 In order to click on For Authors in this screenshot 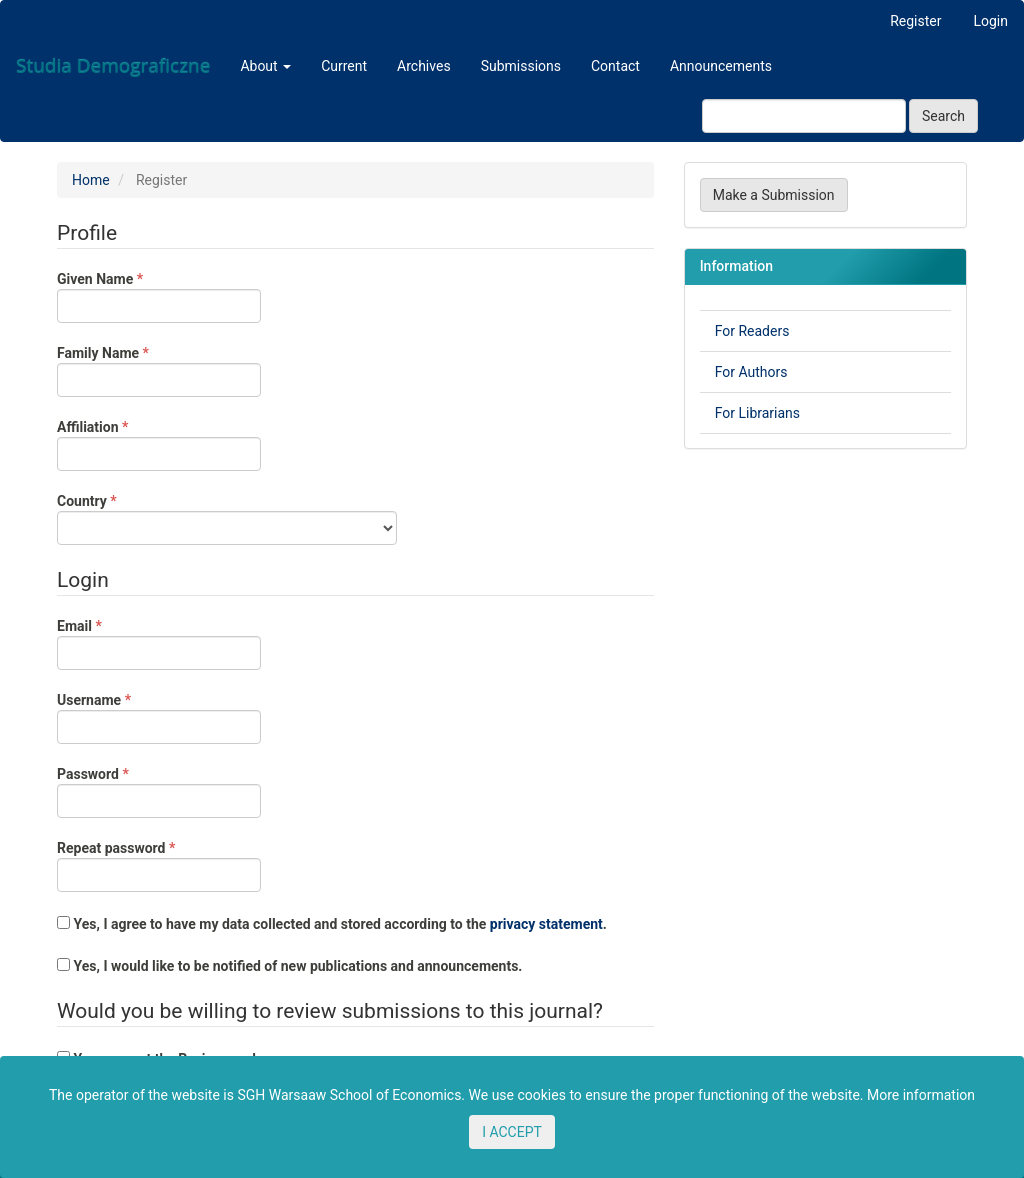, I will do `click(751, 372)`.